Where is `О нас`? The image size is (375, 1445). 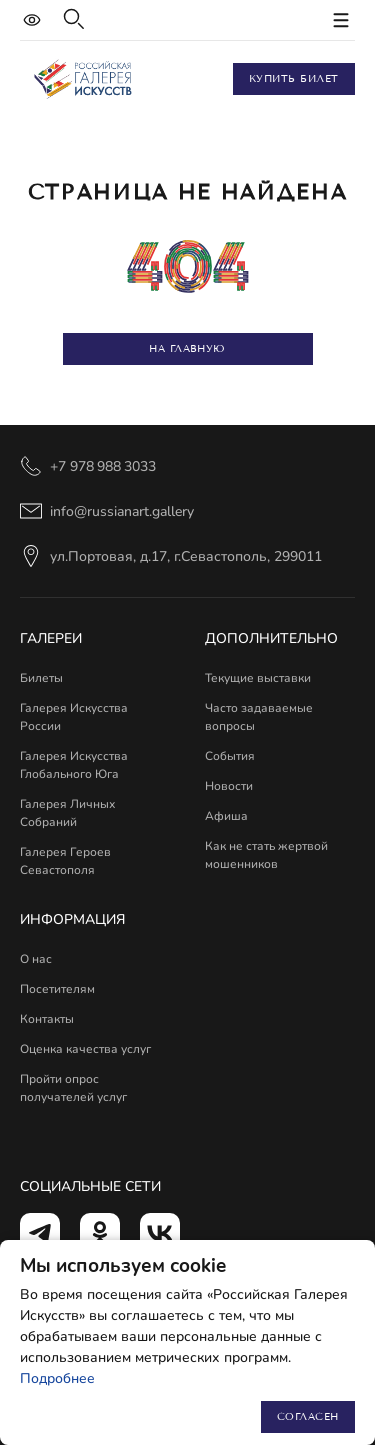
О нас is located at coordinates (36, 959).